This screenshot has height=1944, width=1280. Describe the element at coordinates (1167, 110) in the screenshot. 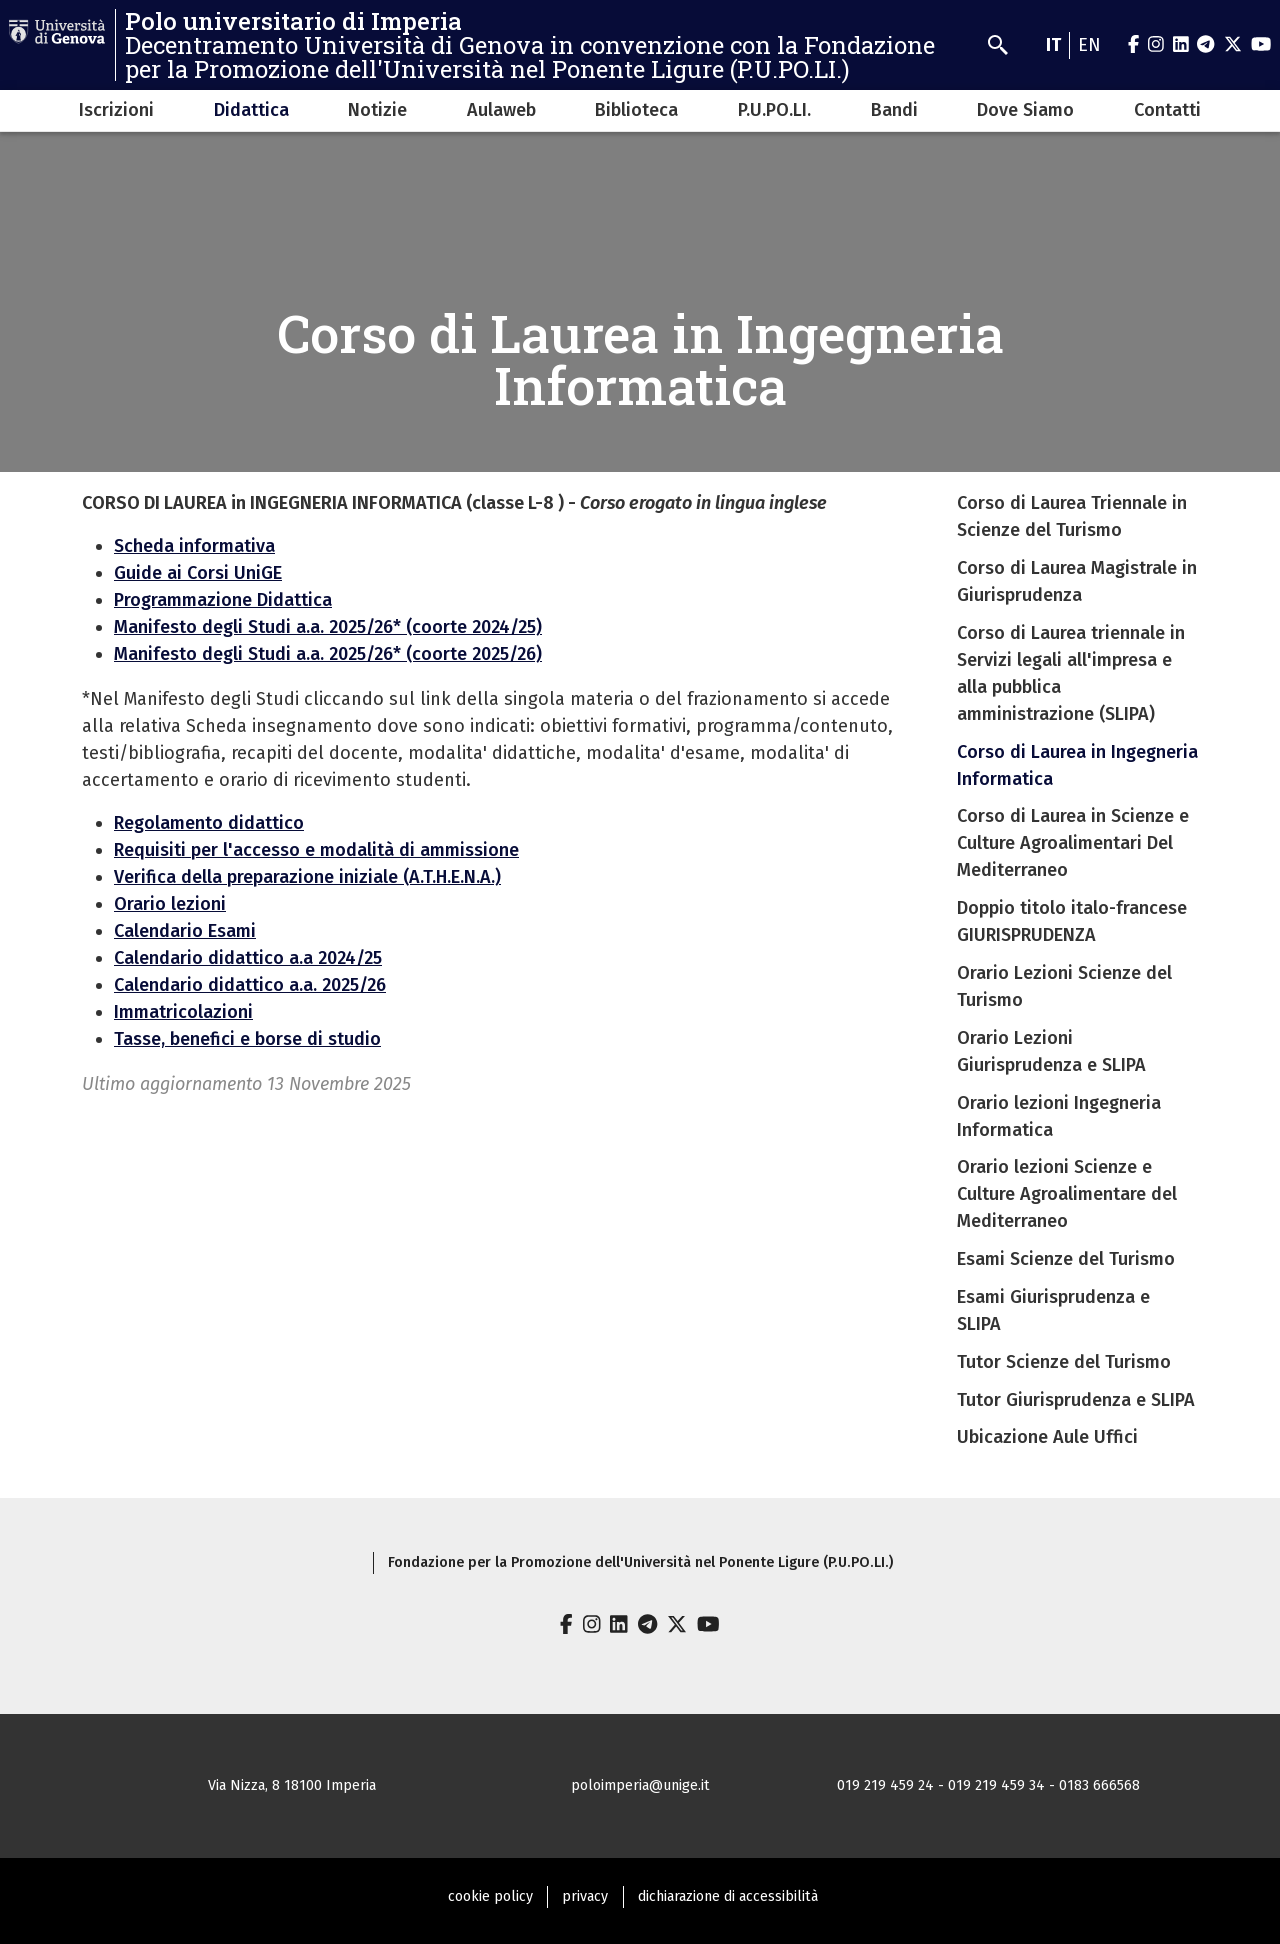

I see `Contatti` at that location.